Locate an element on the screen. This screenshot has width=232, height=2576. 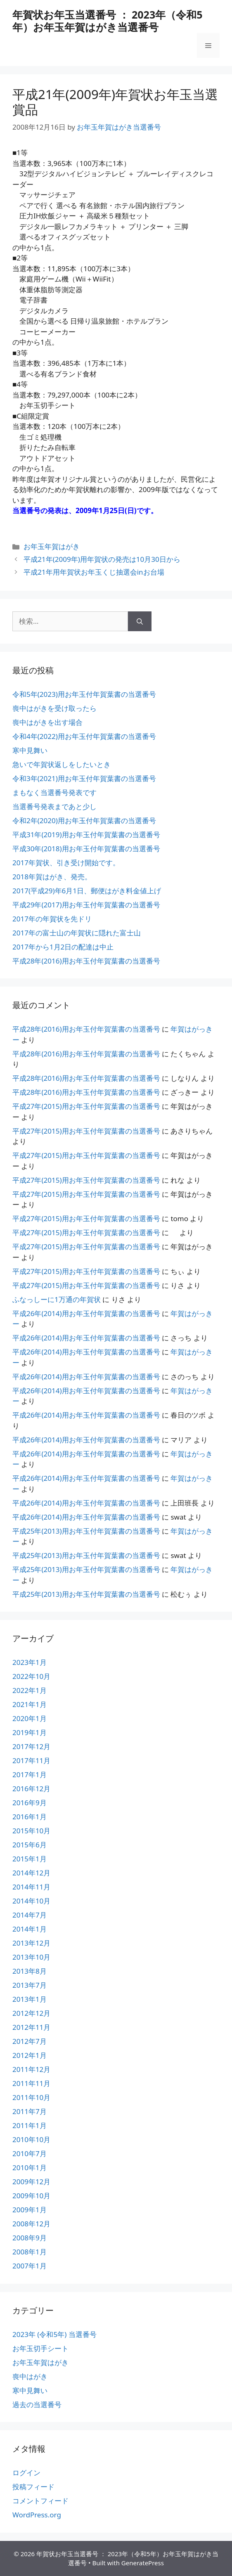
2014年12月 is located at coordinates (31, 1873).